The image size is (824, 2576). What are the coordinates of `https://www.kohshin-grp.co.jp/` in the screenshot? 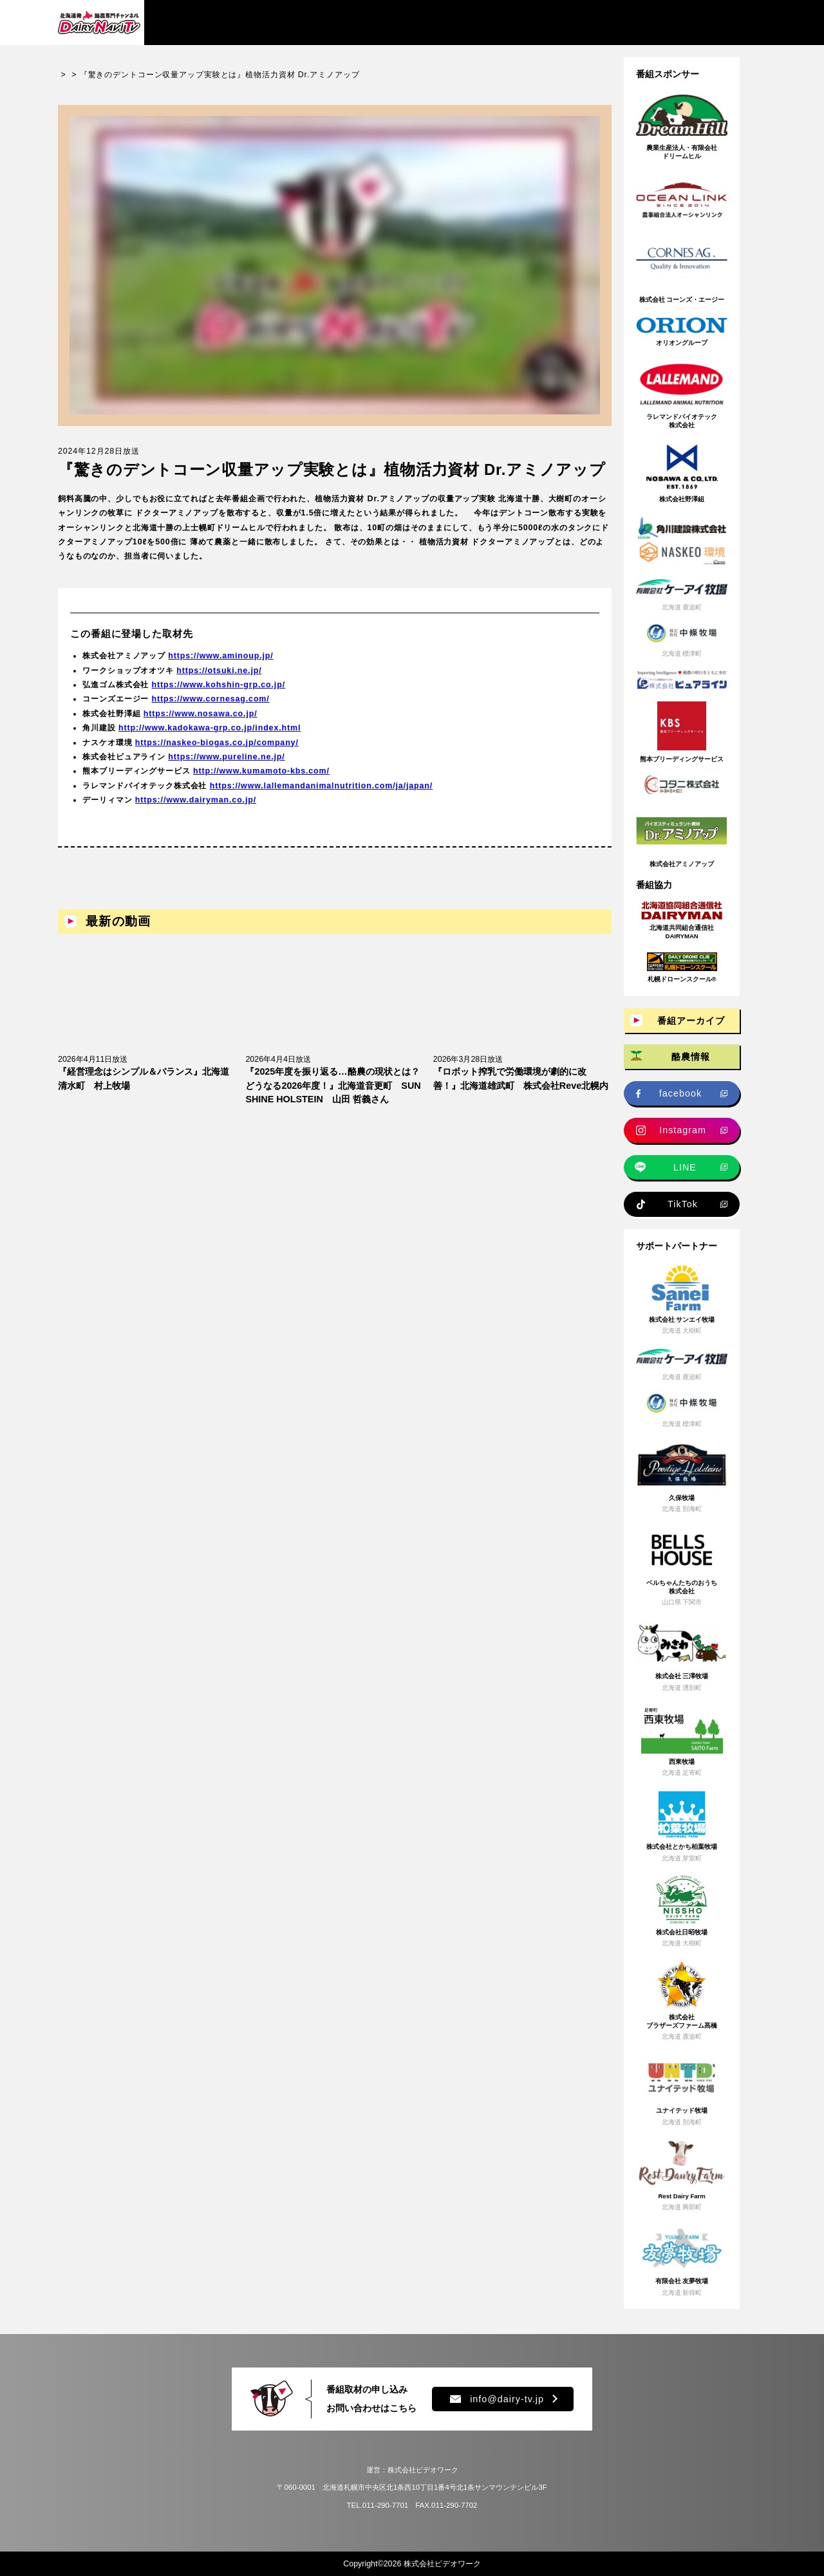 It's located at (218, 695).